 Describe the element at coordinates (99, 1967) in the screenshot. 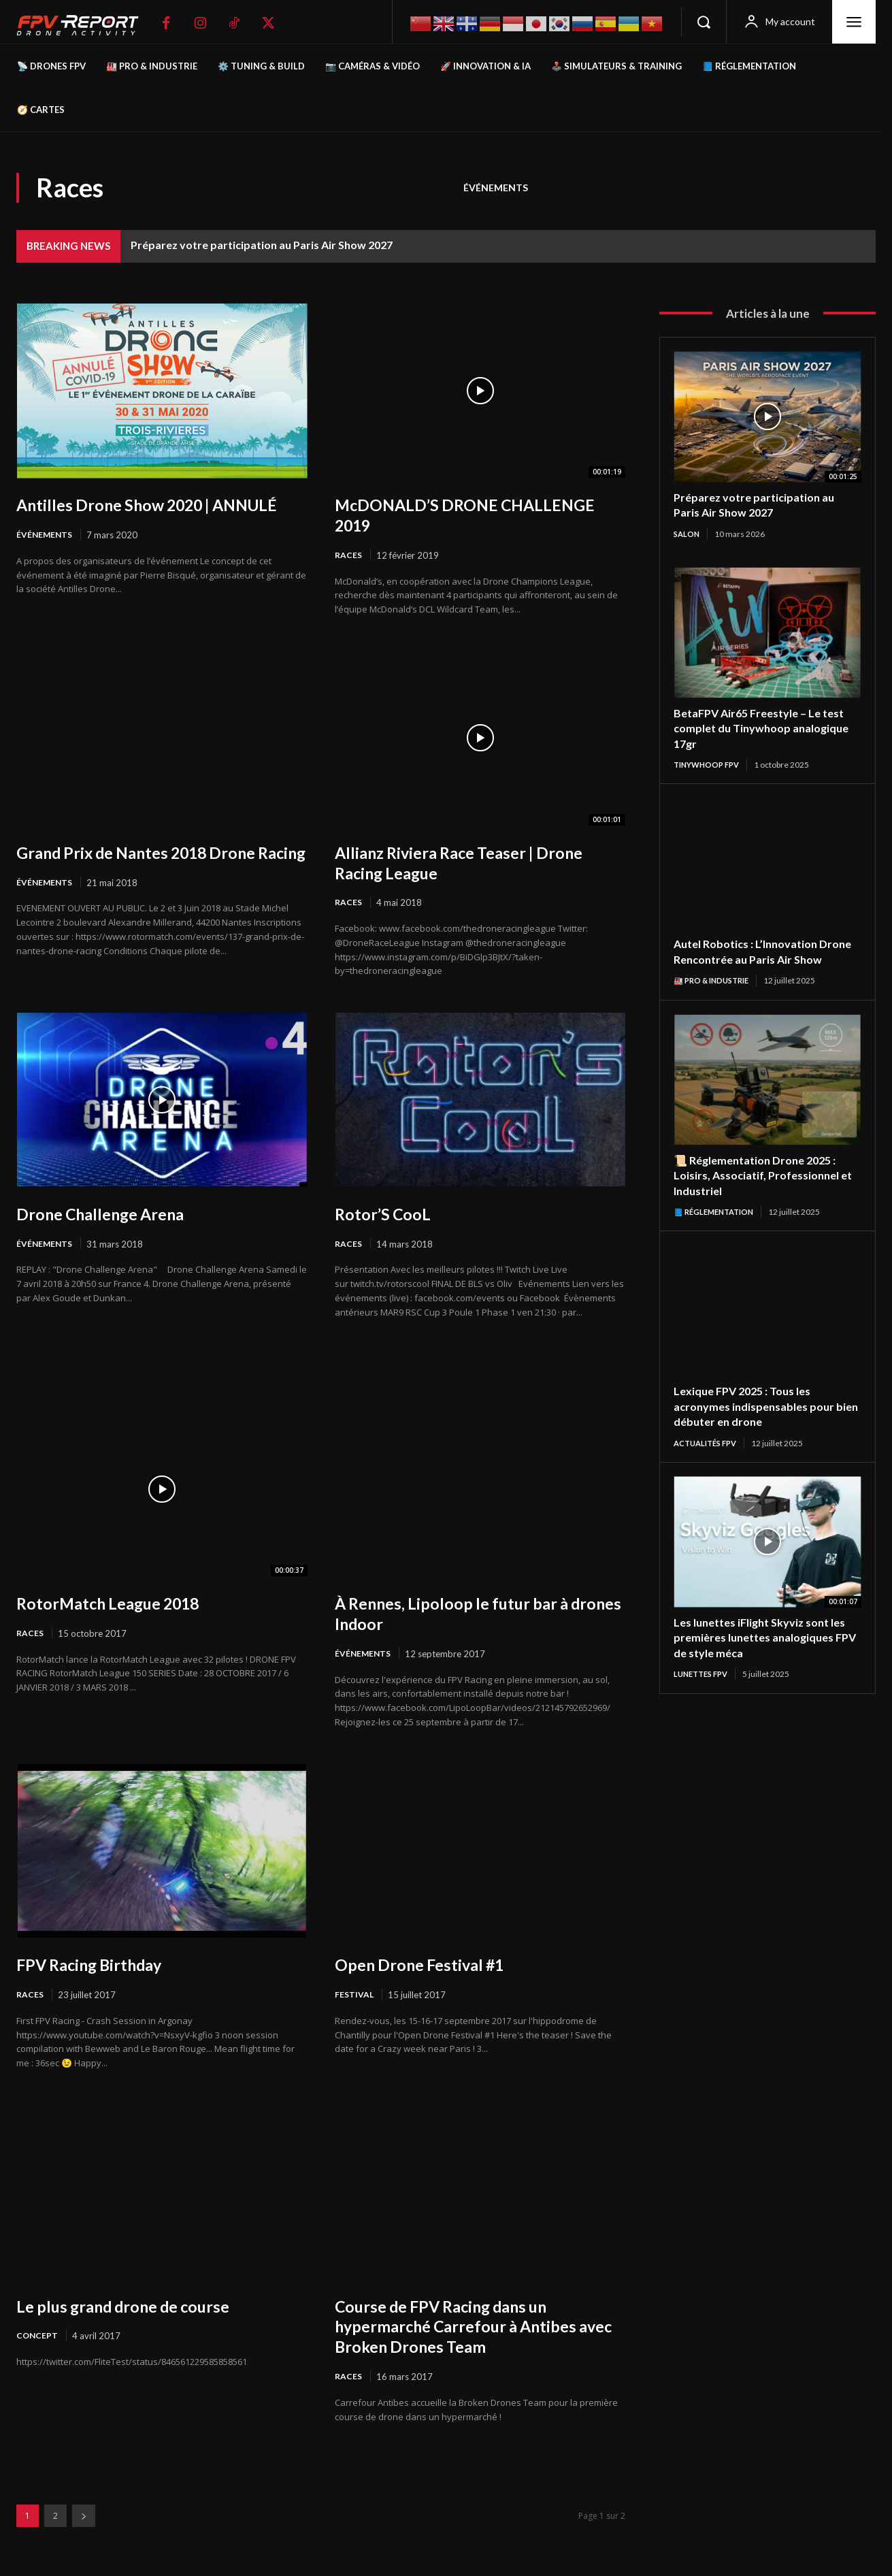

I see `FPV Racing Birthday` at that location.